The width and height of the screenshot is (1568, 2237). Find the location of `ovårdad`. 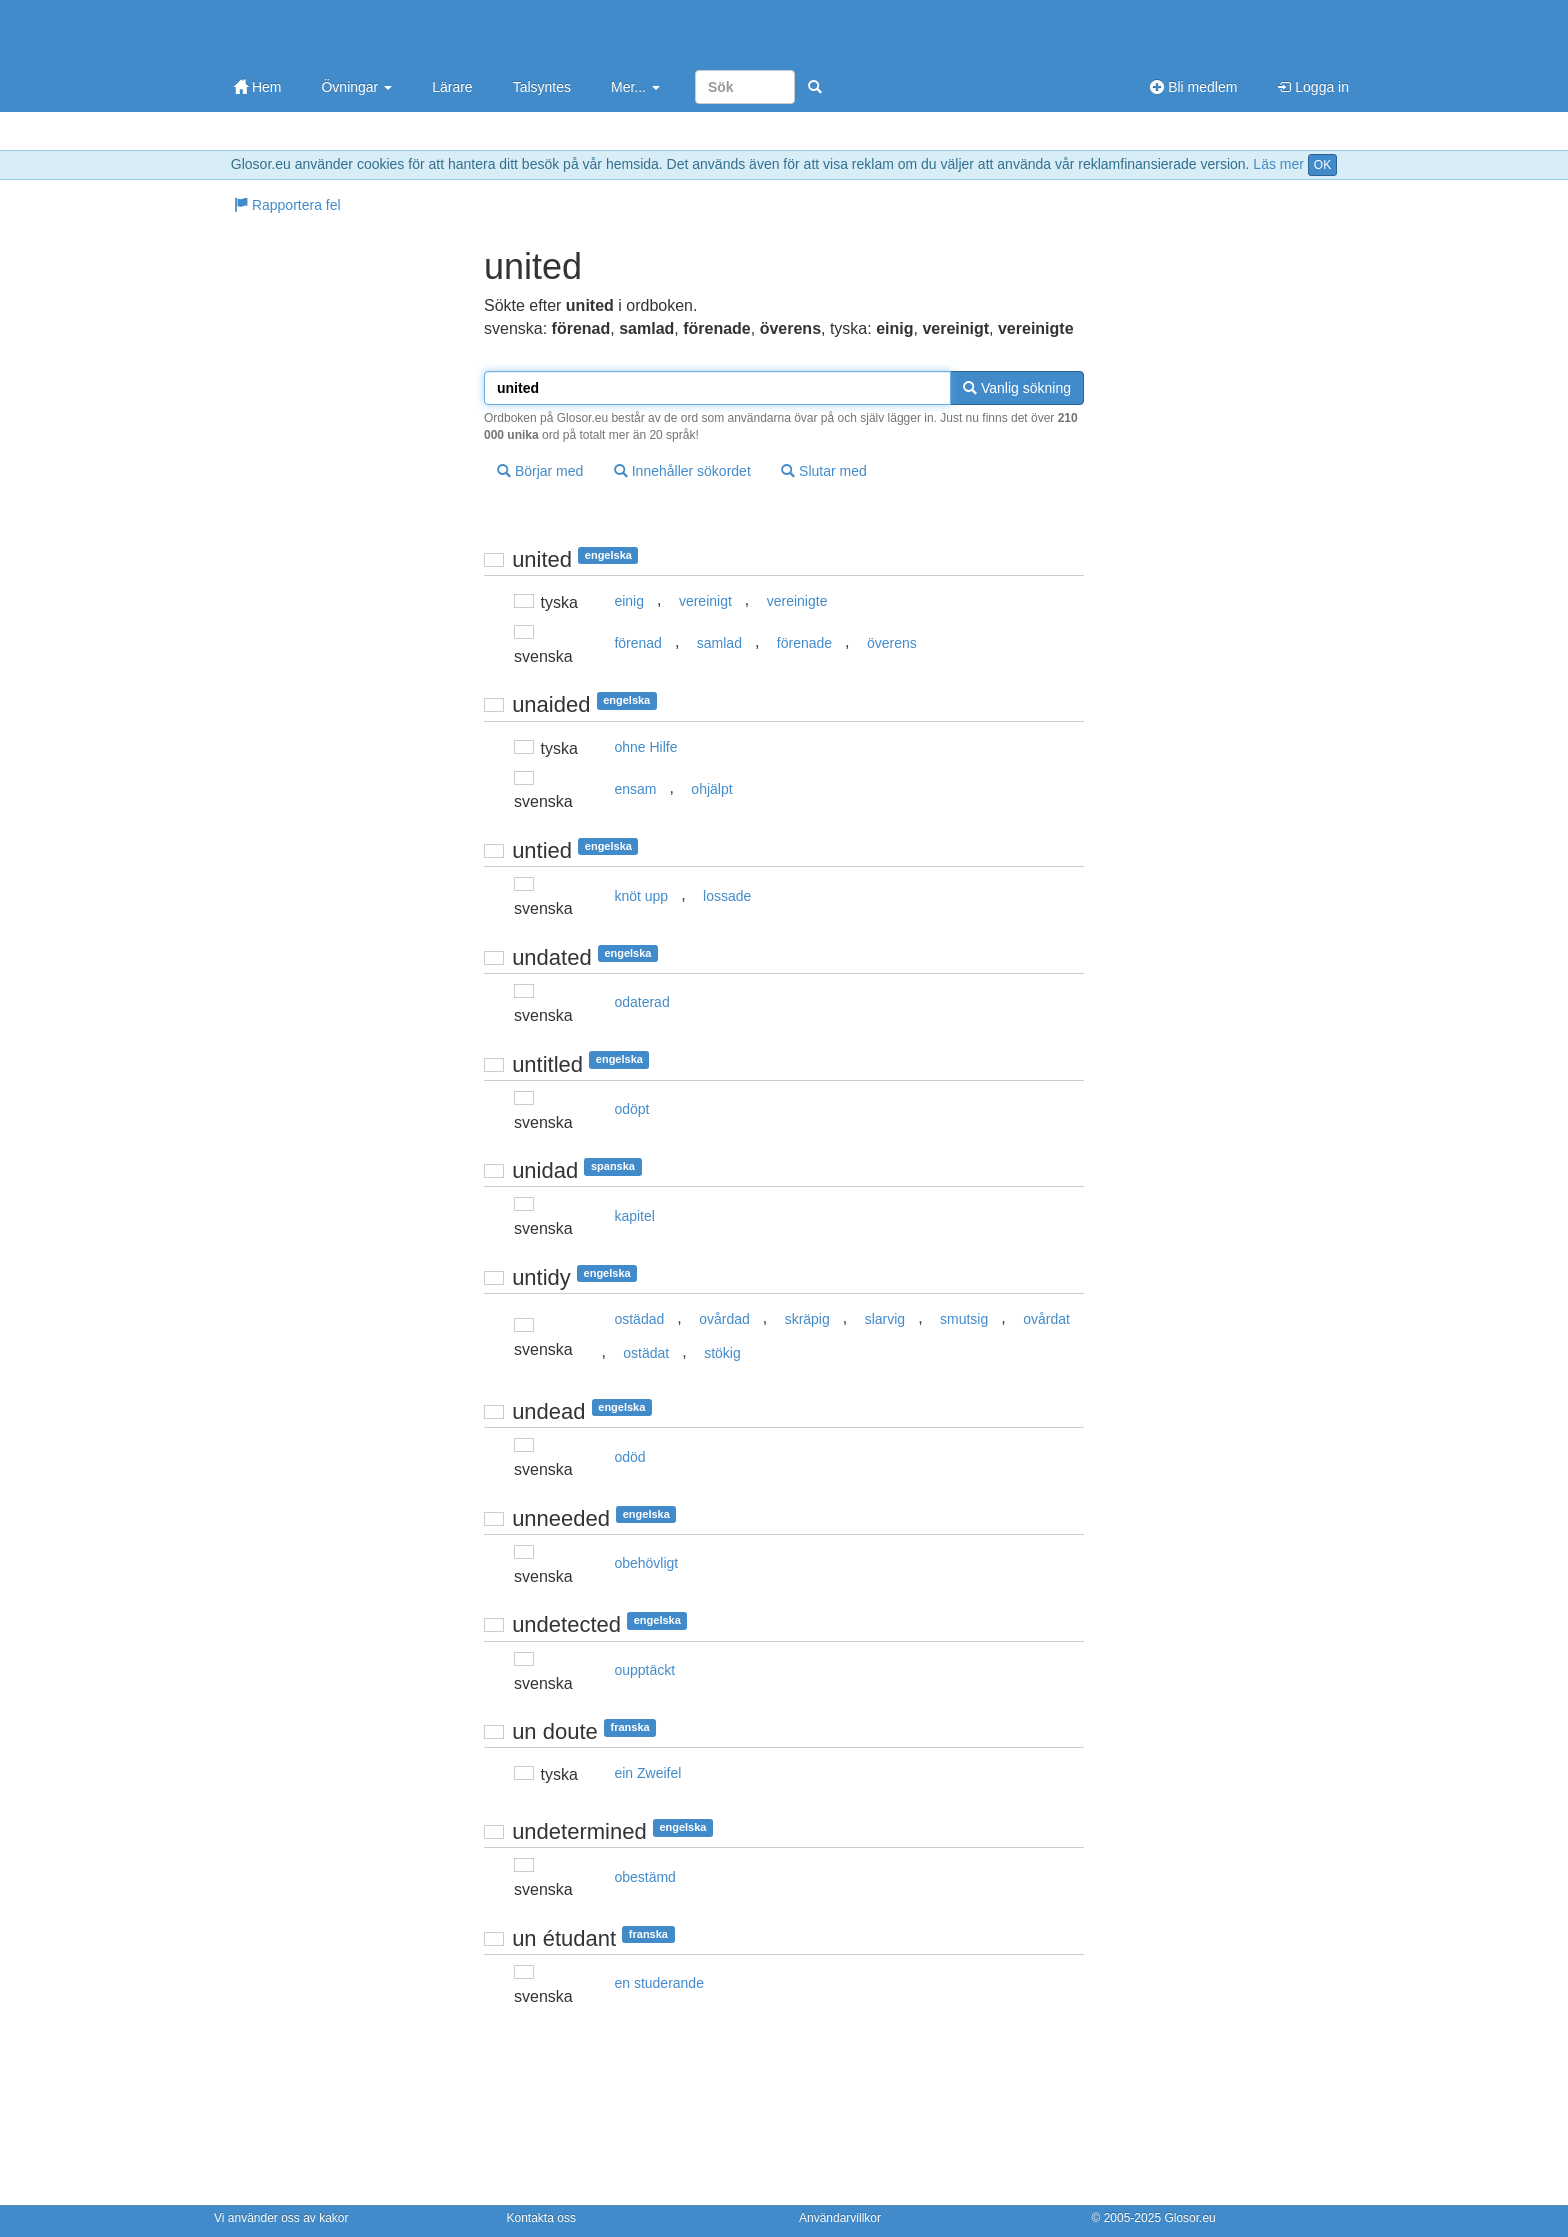

ovårdad is located at coordinates (724, 1319).